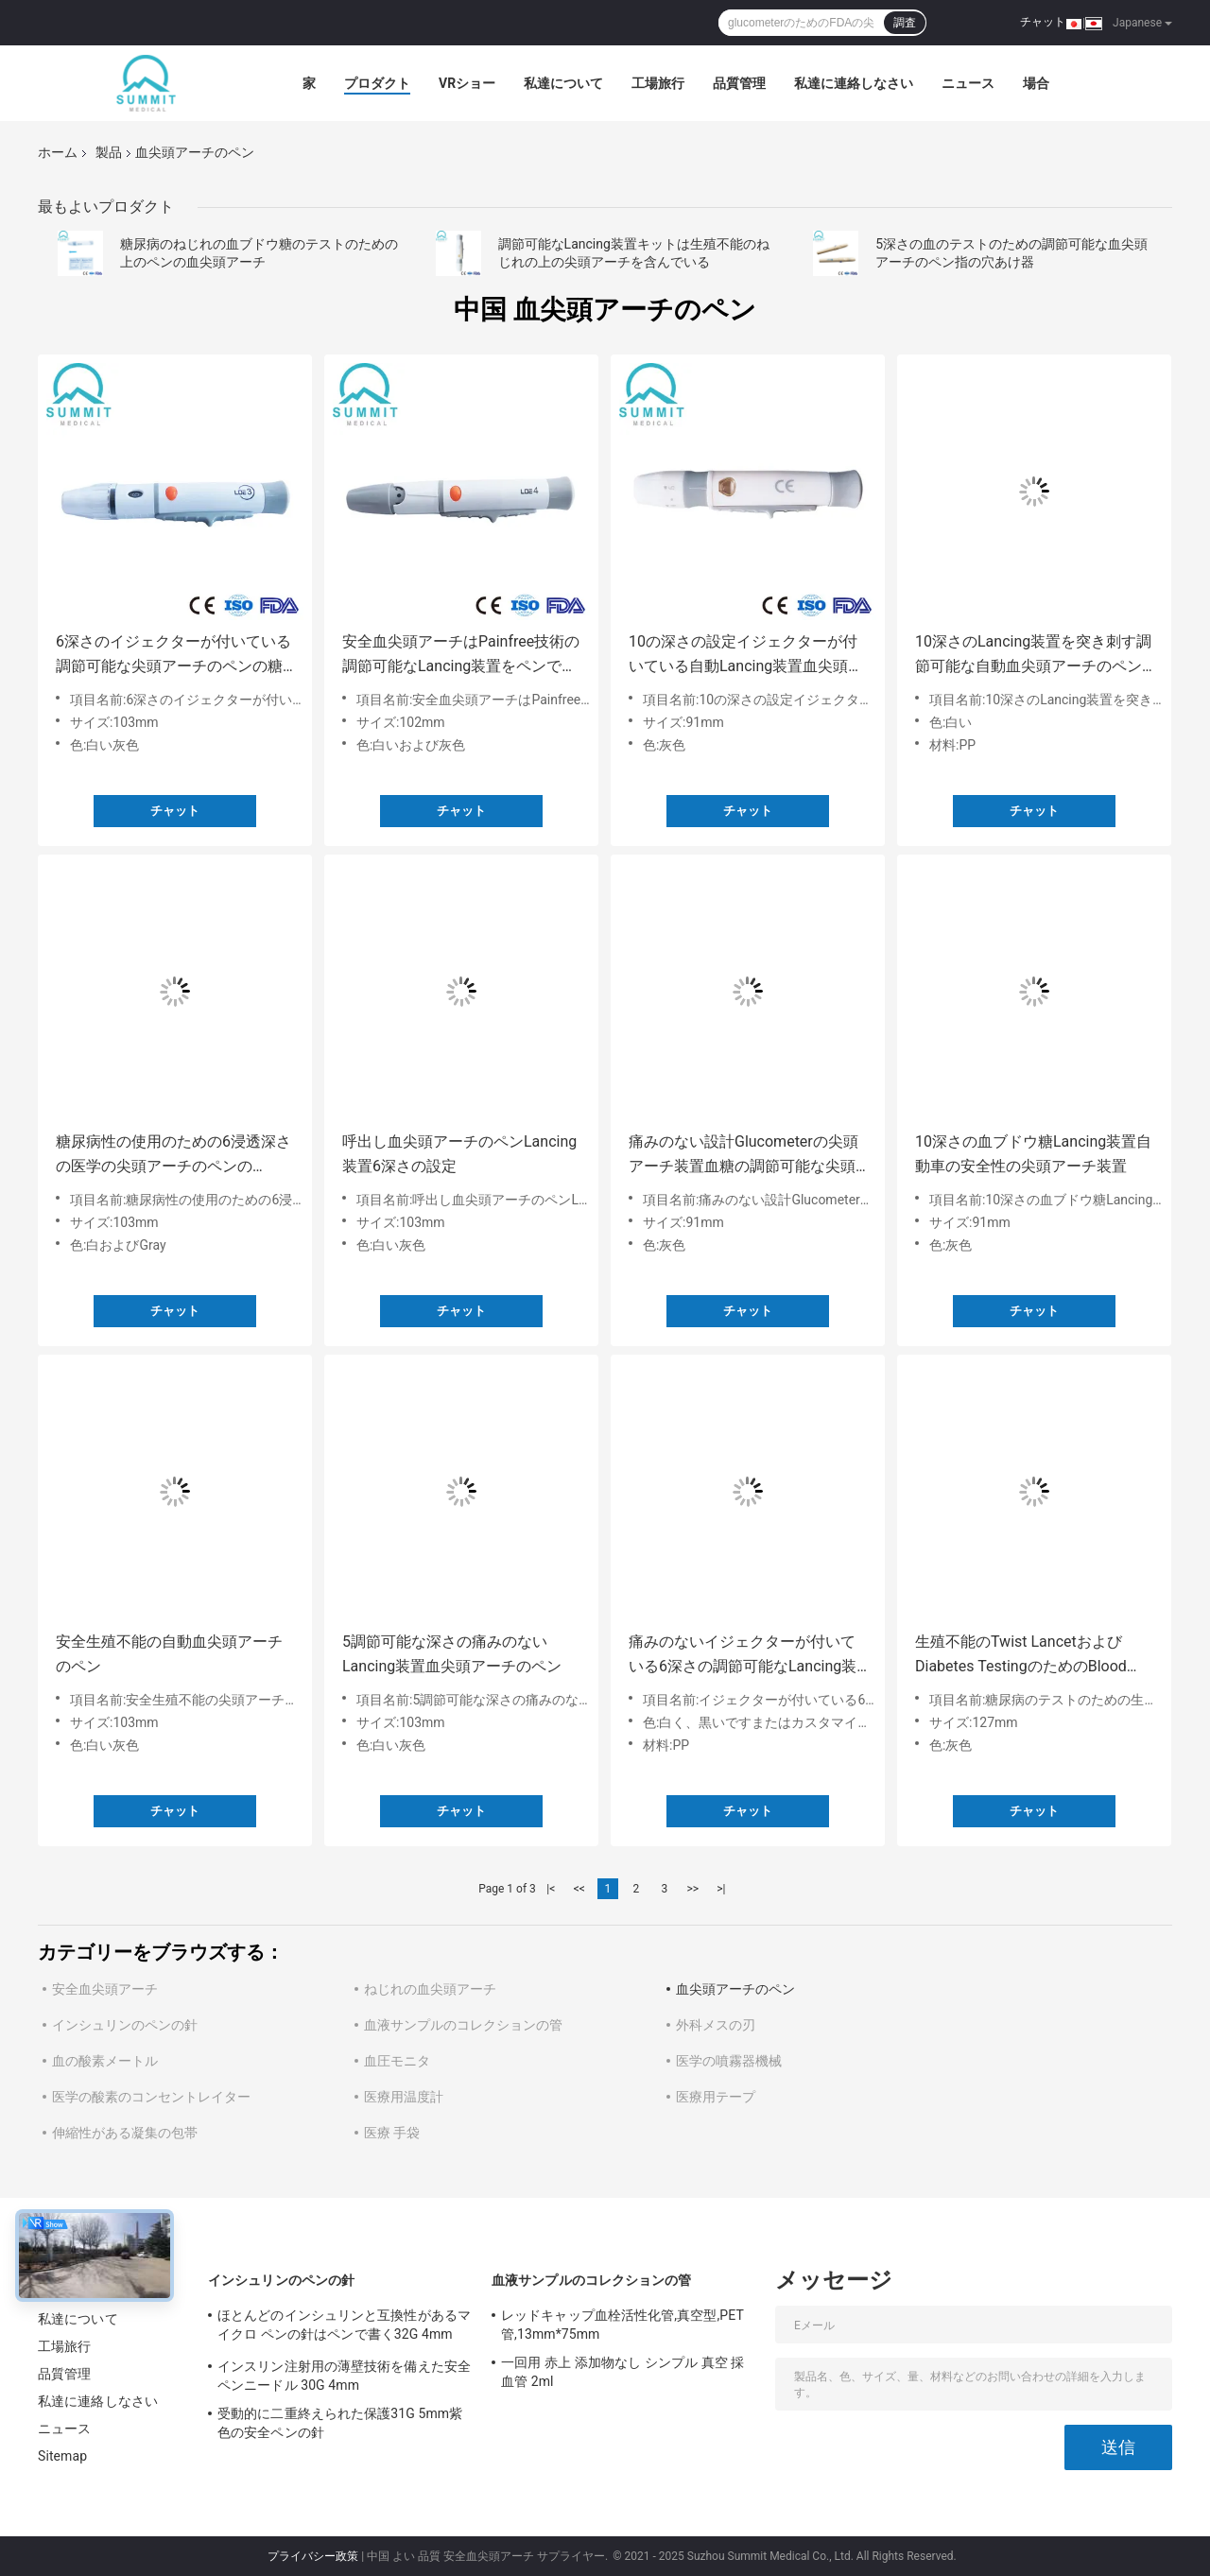 Image resolution: width=1210 pixels, height=2576 pixels. Describe the element at coordinates (125, 2132) in the screenshot. I see `伸縮性がある凝集の包帯` at that location.